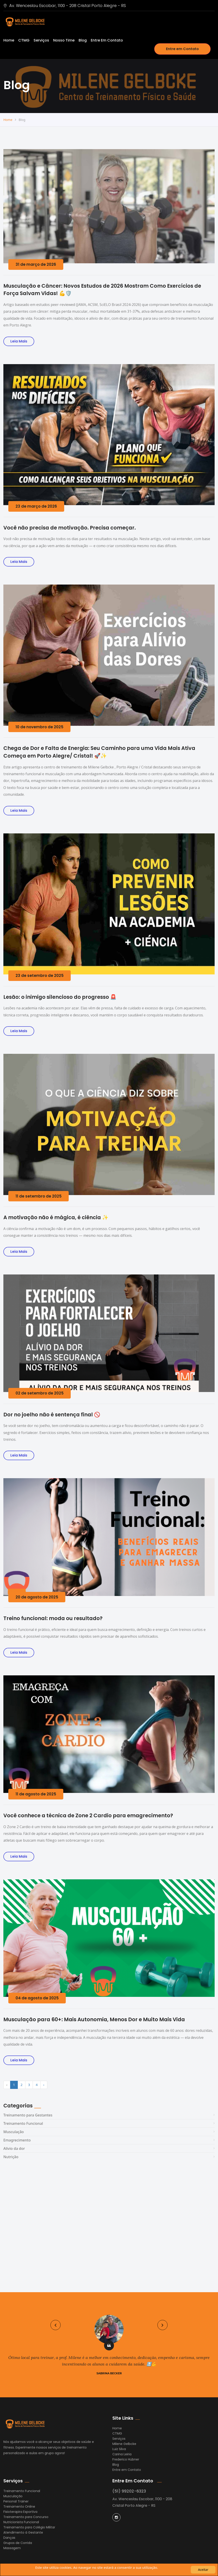  Describe the element at coordinates (23, 2532) in the screenshot. I see `Atendimento à Gestante` at that location.